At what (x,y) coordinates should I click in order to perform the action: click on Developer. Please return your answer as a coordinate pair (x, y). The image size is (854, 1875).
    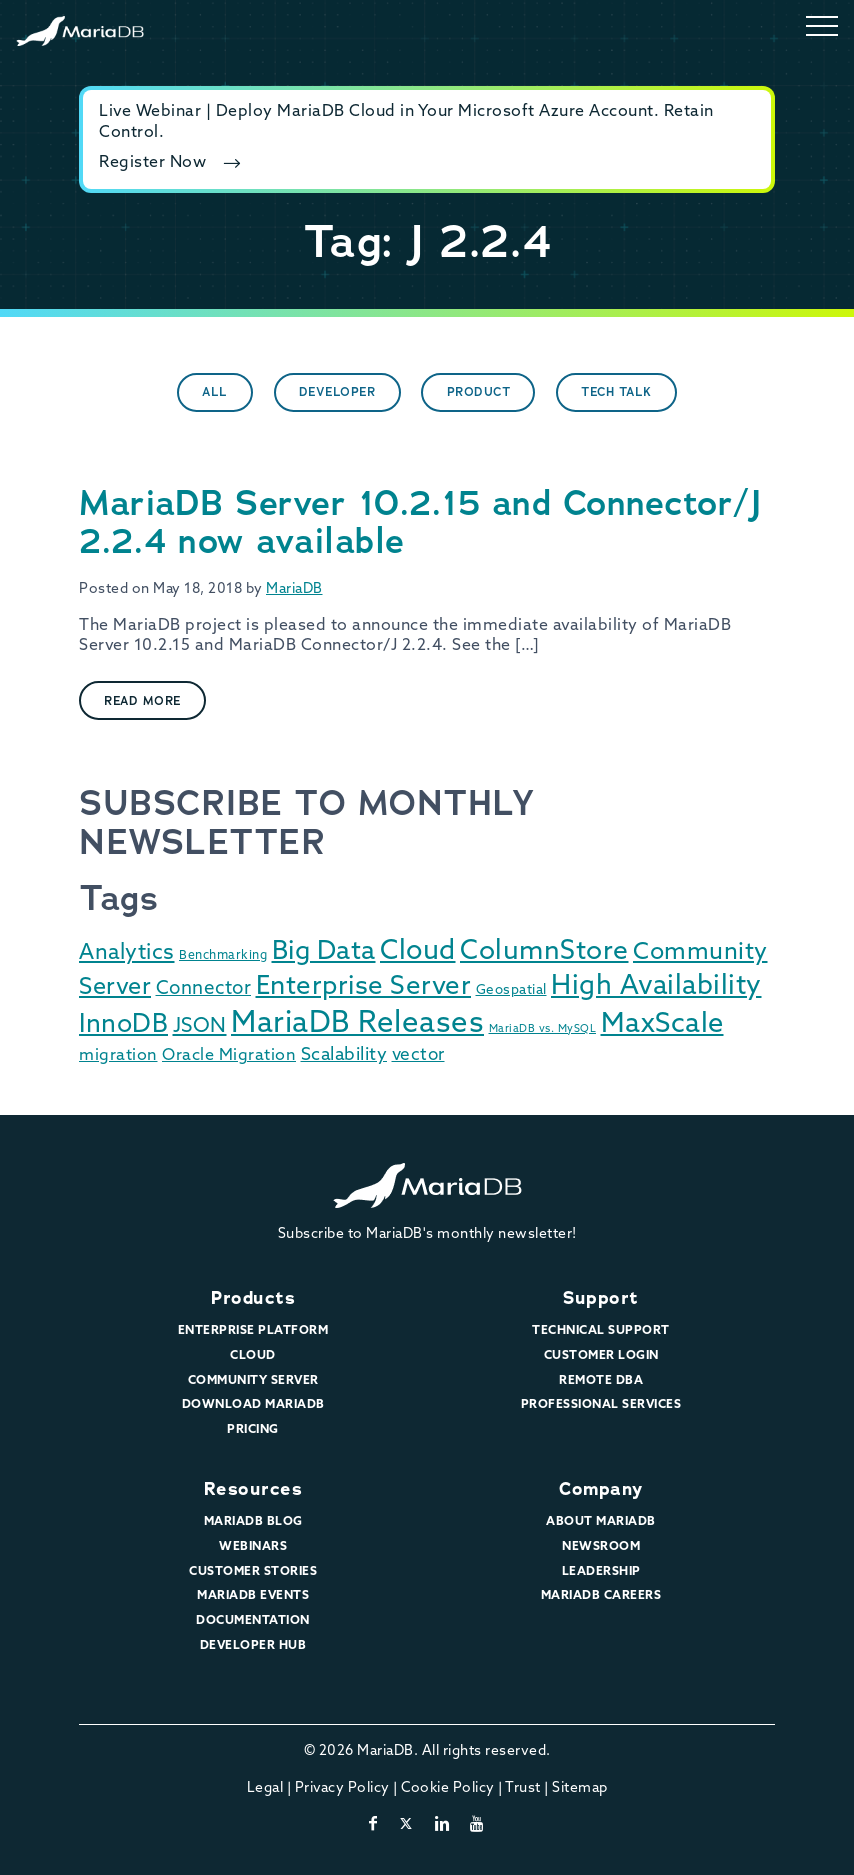
    Looking at the image, I should click on (337, 392).